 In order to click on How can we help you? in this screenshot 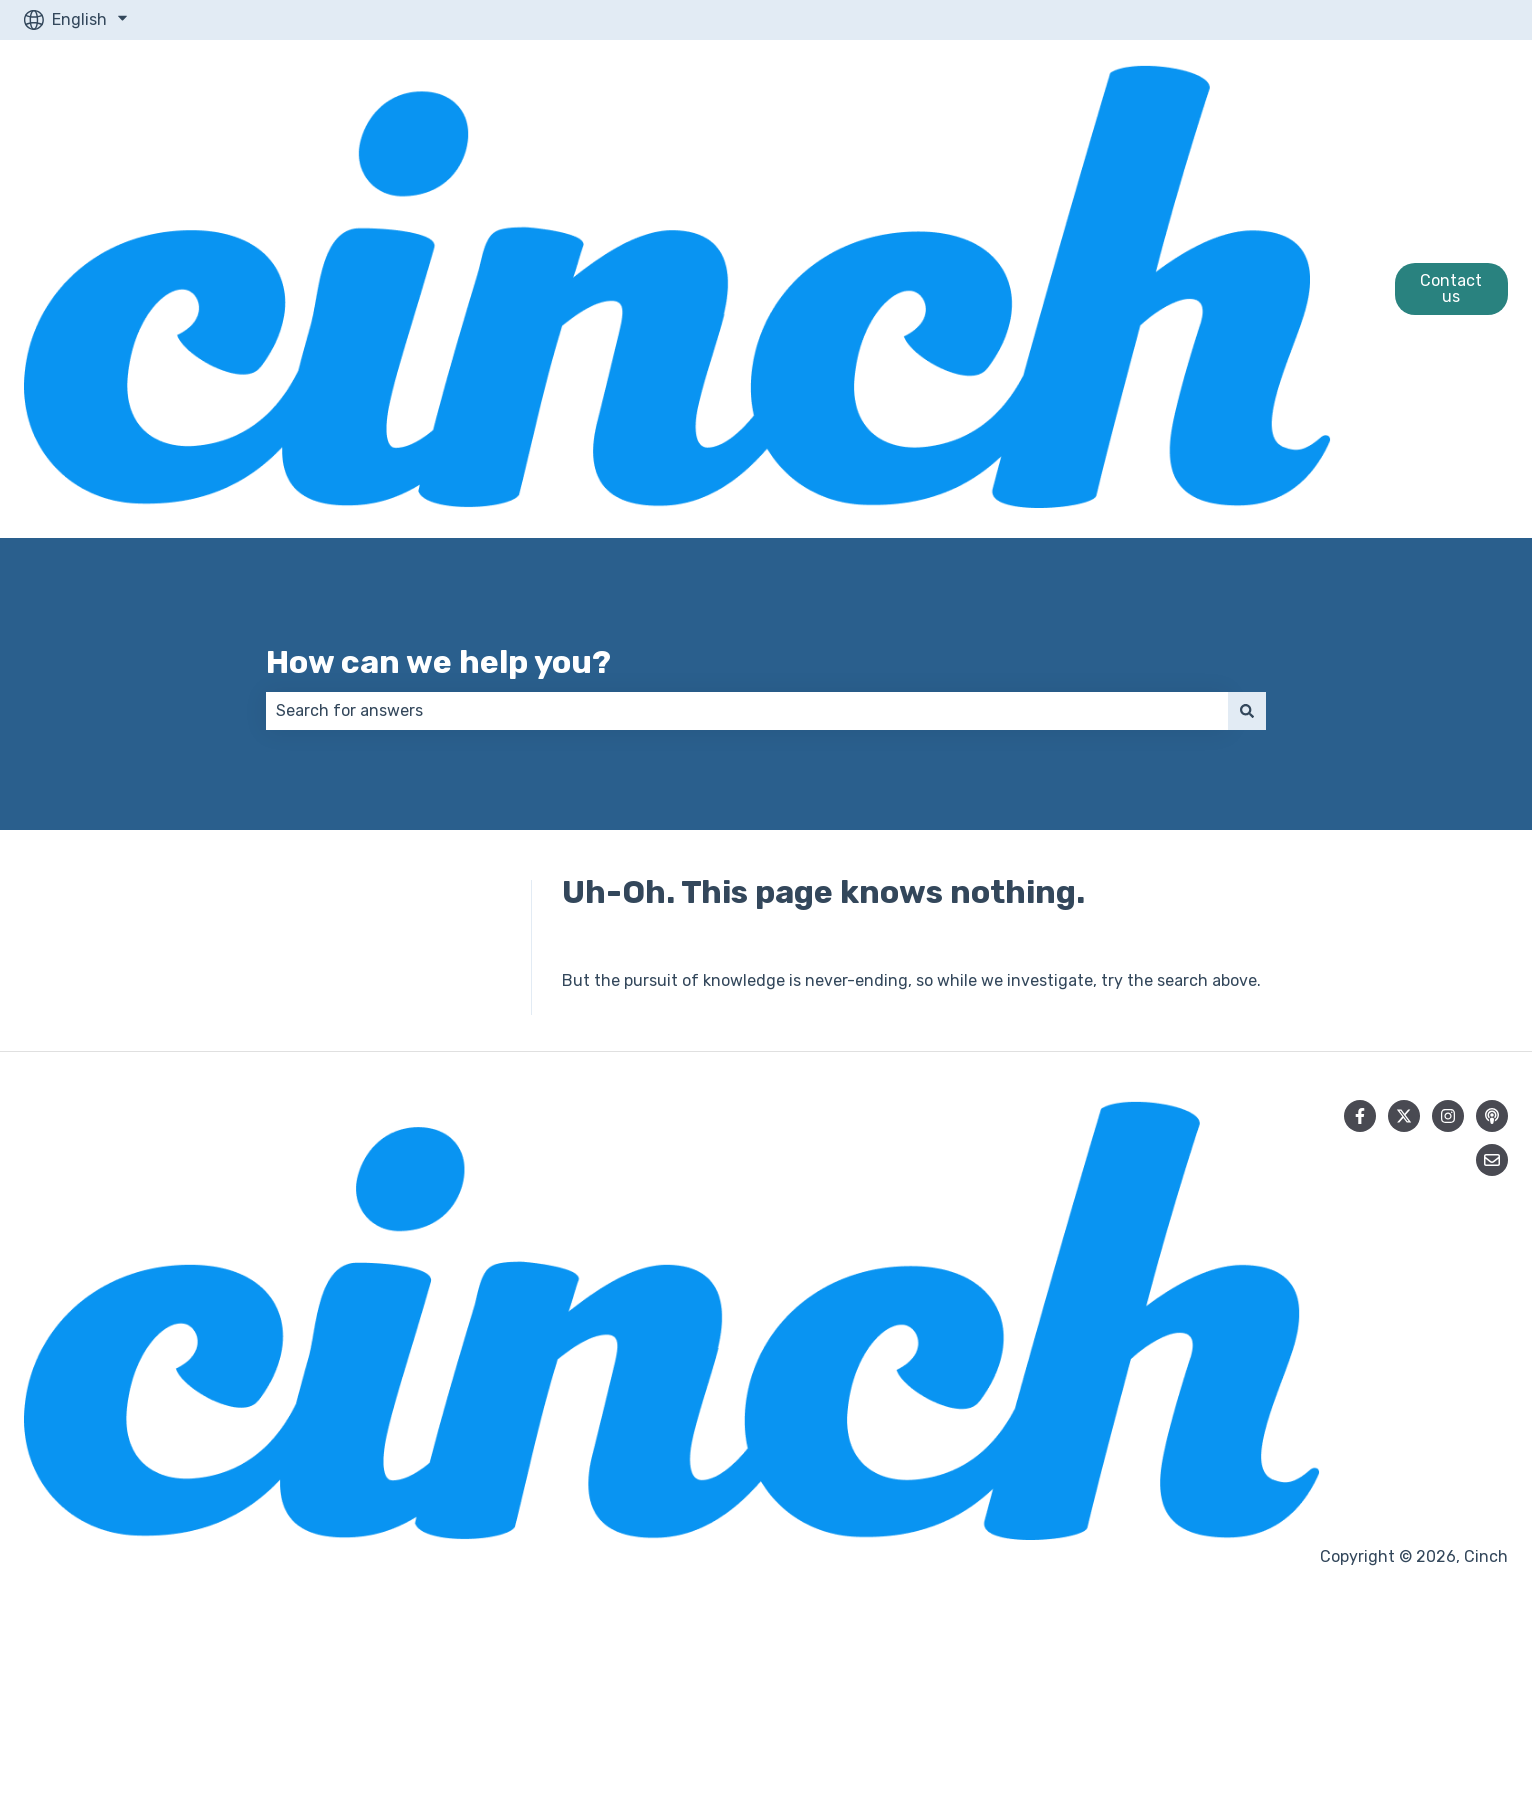, I will do `click(438, 662)`.